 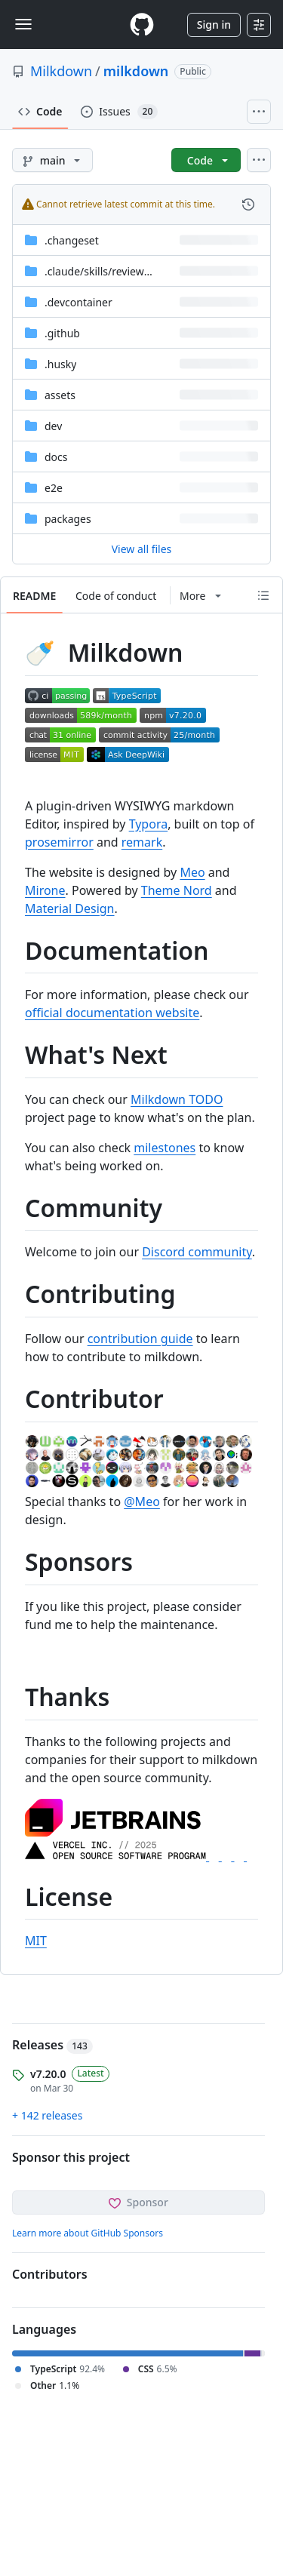 I want to click on .devcontainer [.devcontainer, (Directory)], so click(x=78, y=302).